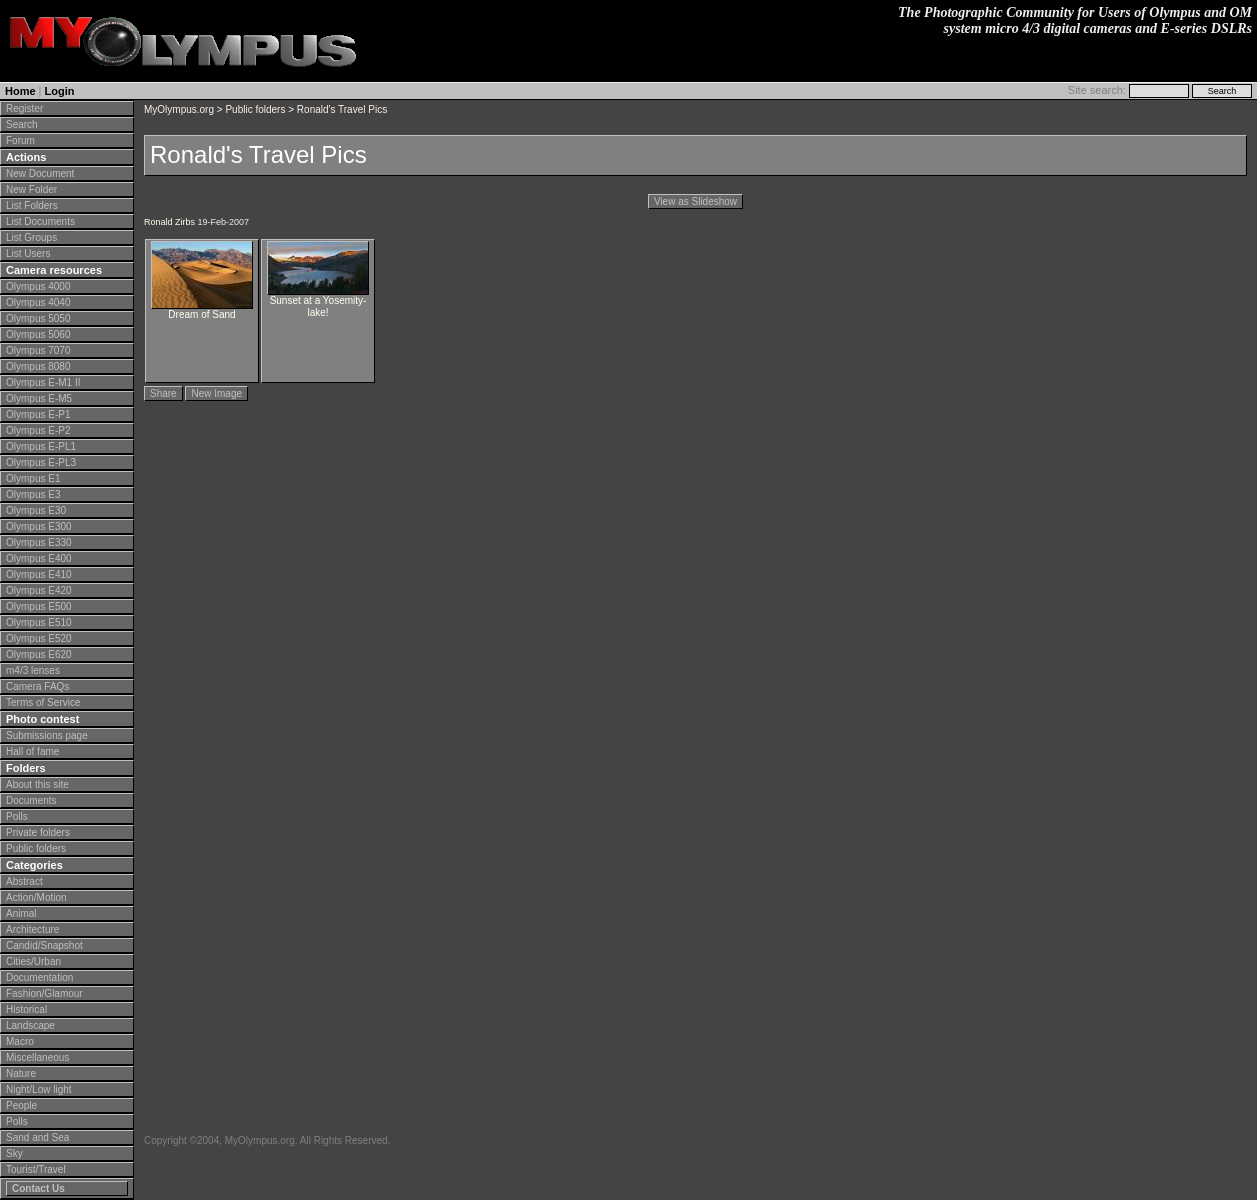 Image resolution: width=1257 pixels, height=1200 pixels. Describe the element at coordinates (38, 350) in the screenshot. I see `Olympus 7070` at that location.